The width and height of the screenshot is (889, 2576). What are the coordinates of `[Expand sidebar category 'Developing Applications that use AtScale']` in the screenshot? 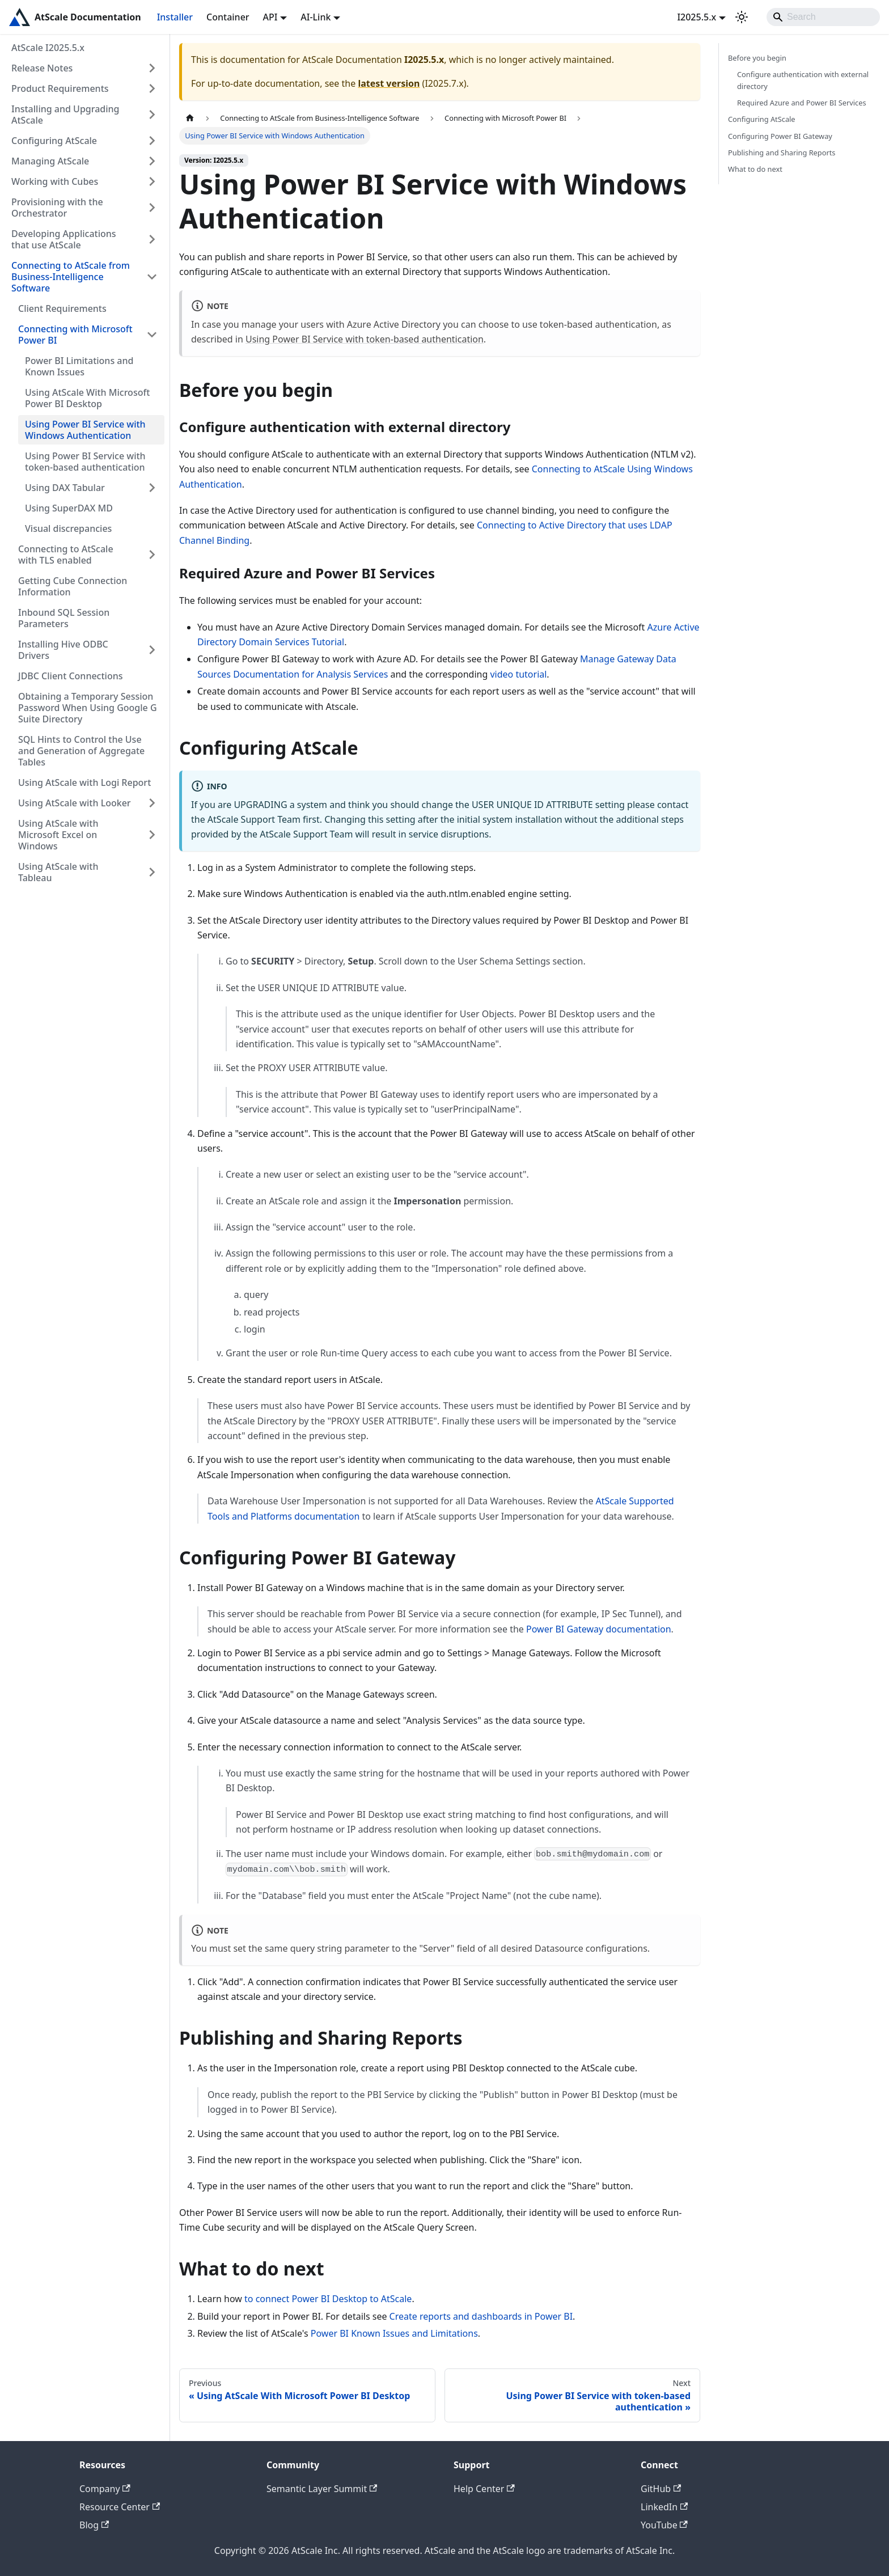 It's located at (151, 239).